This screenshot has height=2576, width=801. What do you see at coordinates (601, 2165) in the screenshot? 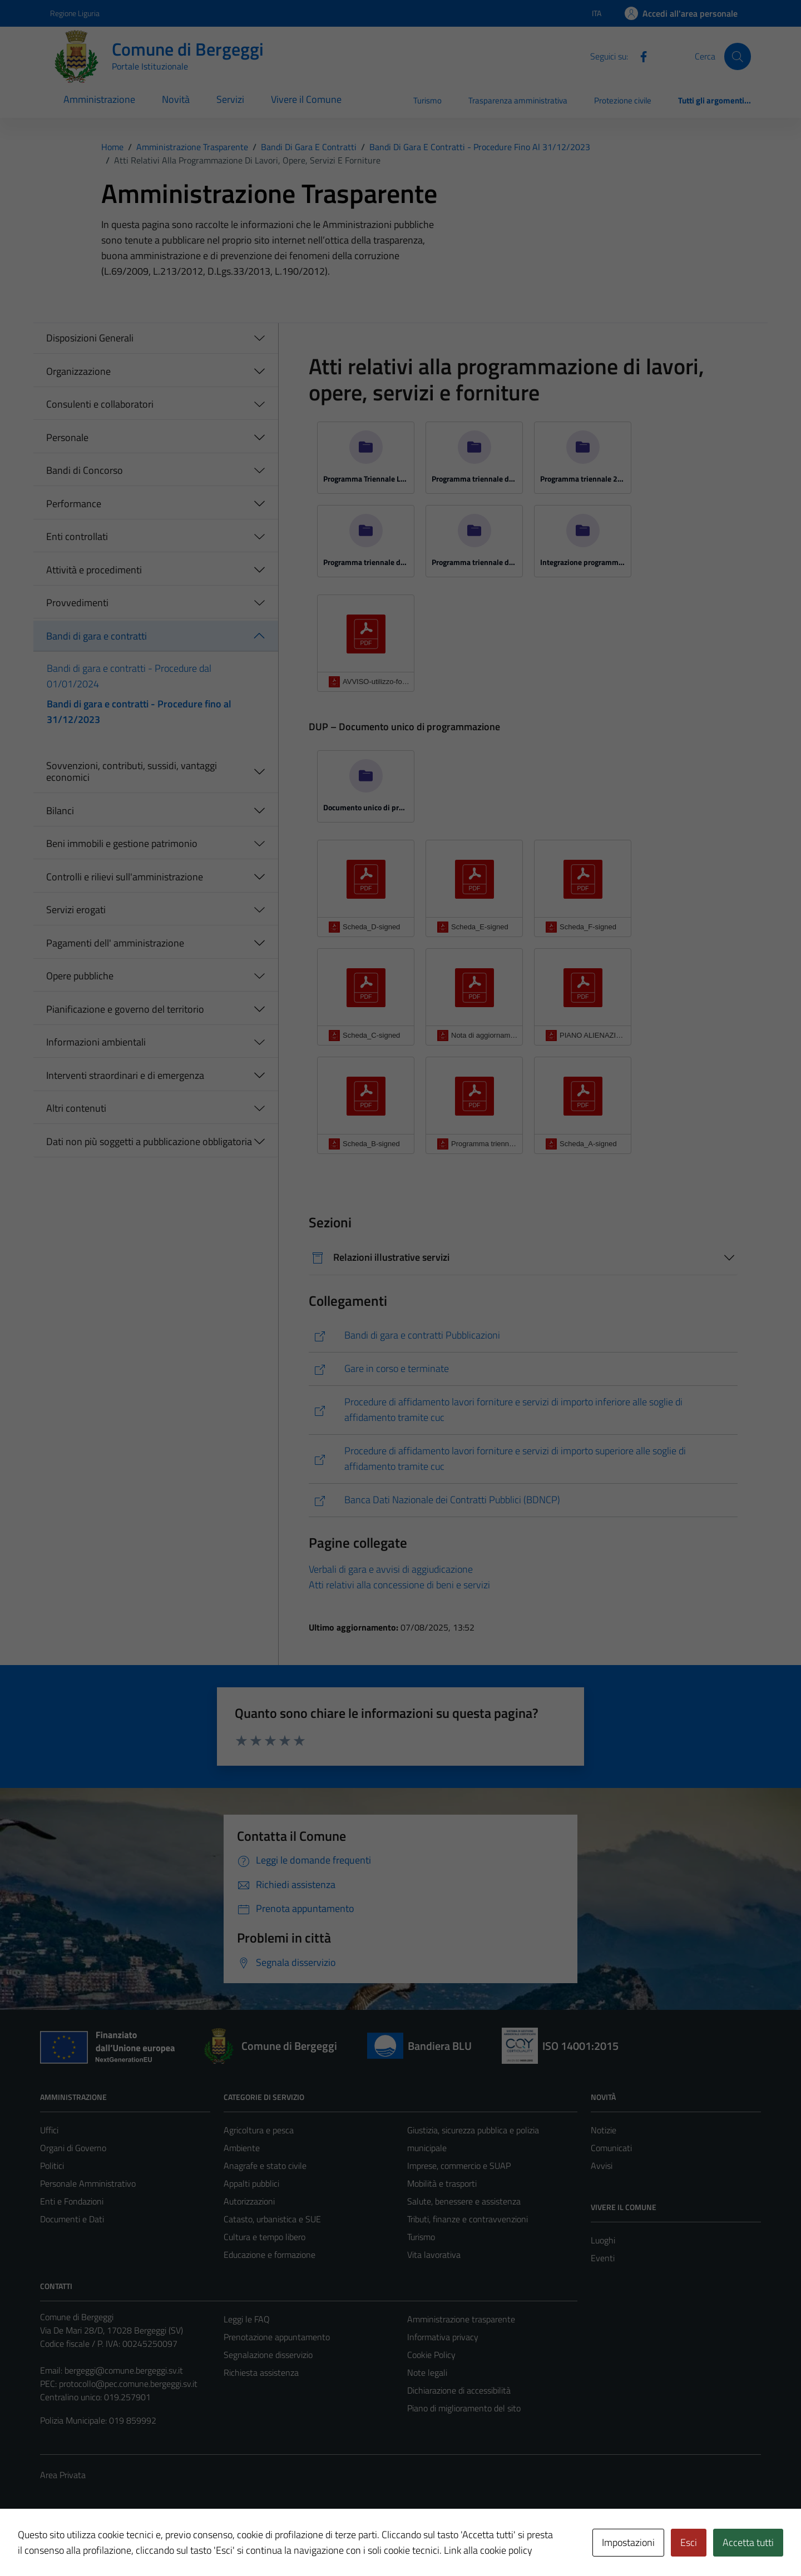
I see `Avvisi` at bounding box center [601, 2165].